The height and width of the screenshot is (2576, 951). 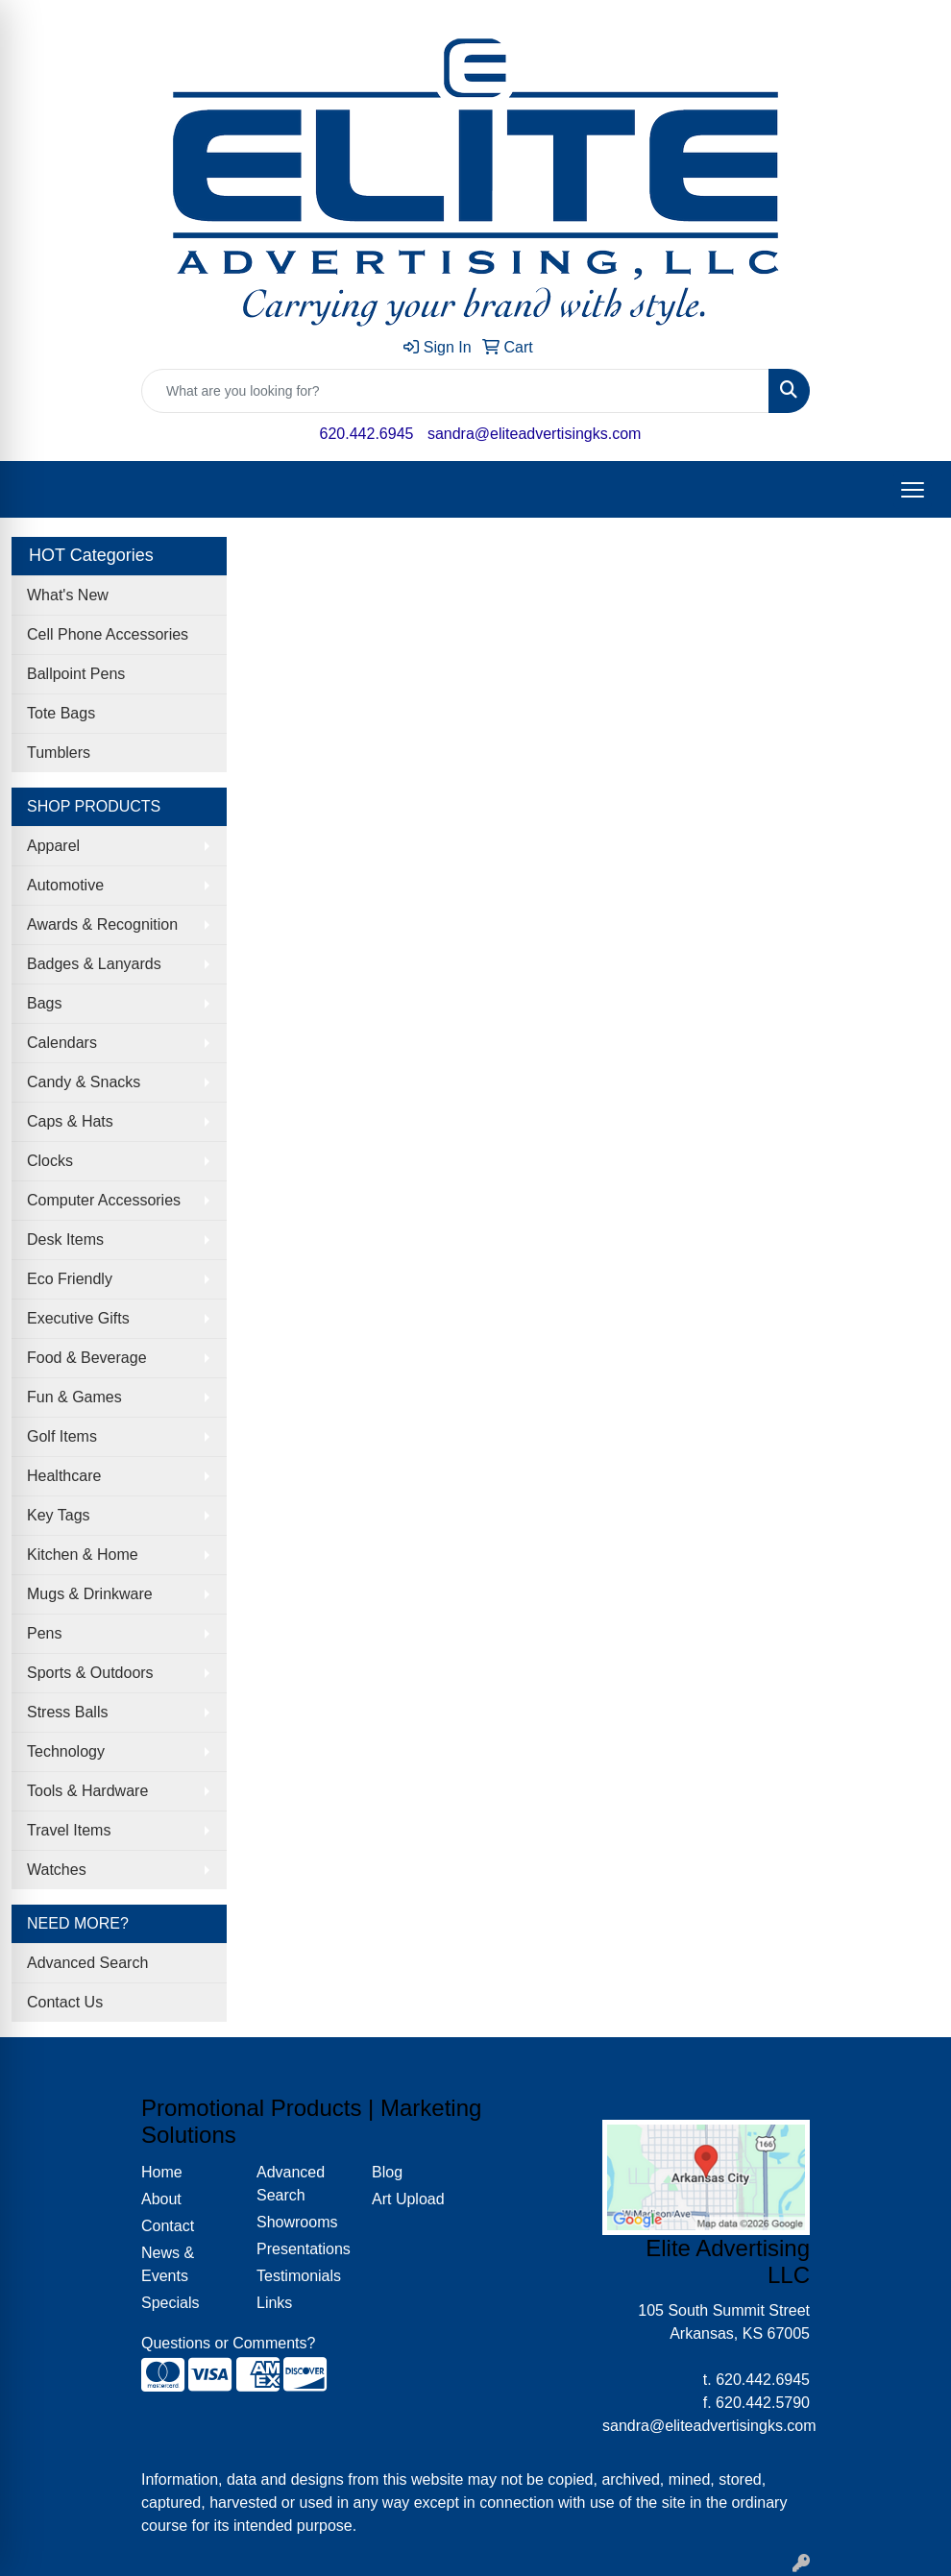 What do you see at coordinates (455, 391) in the screenshot?
I see `[Quick Search]` at bounding box center [455, 391].